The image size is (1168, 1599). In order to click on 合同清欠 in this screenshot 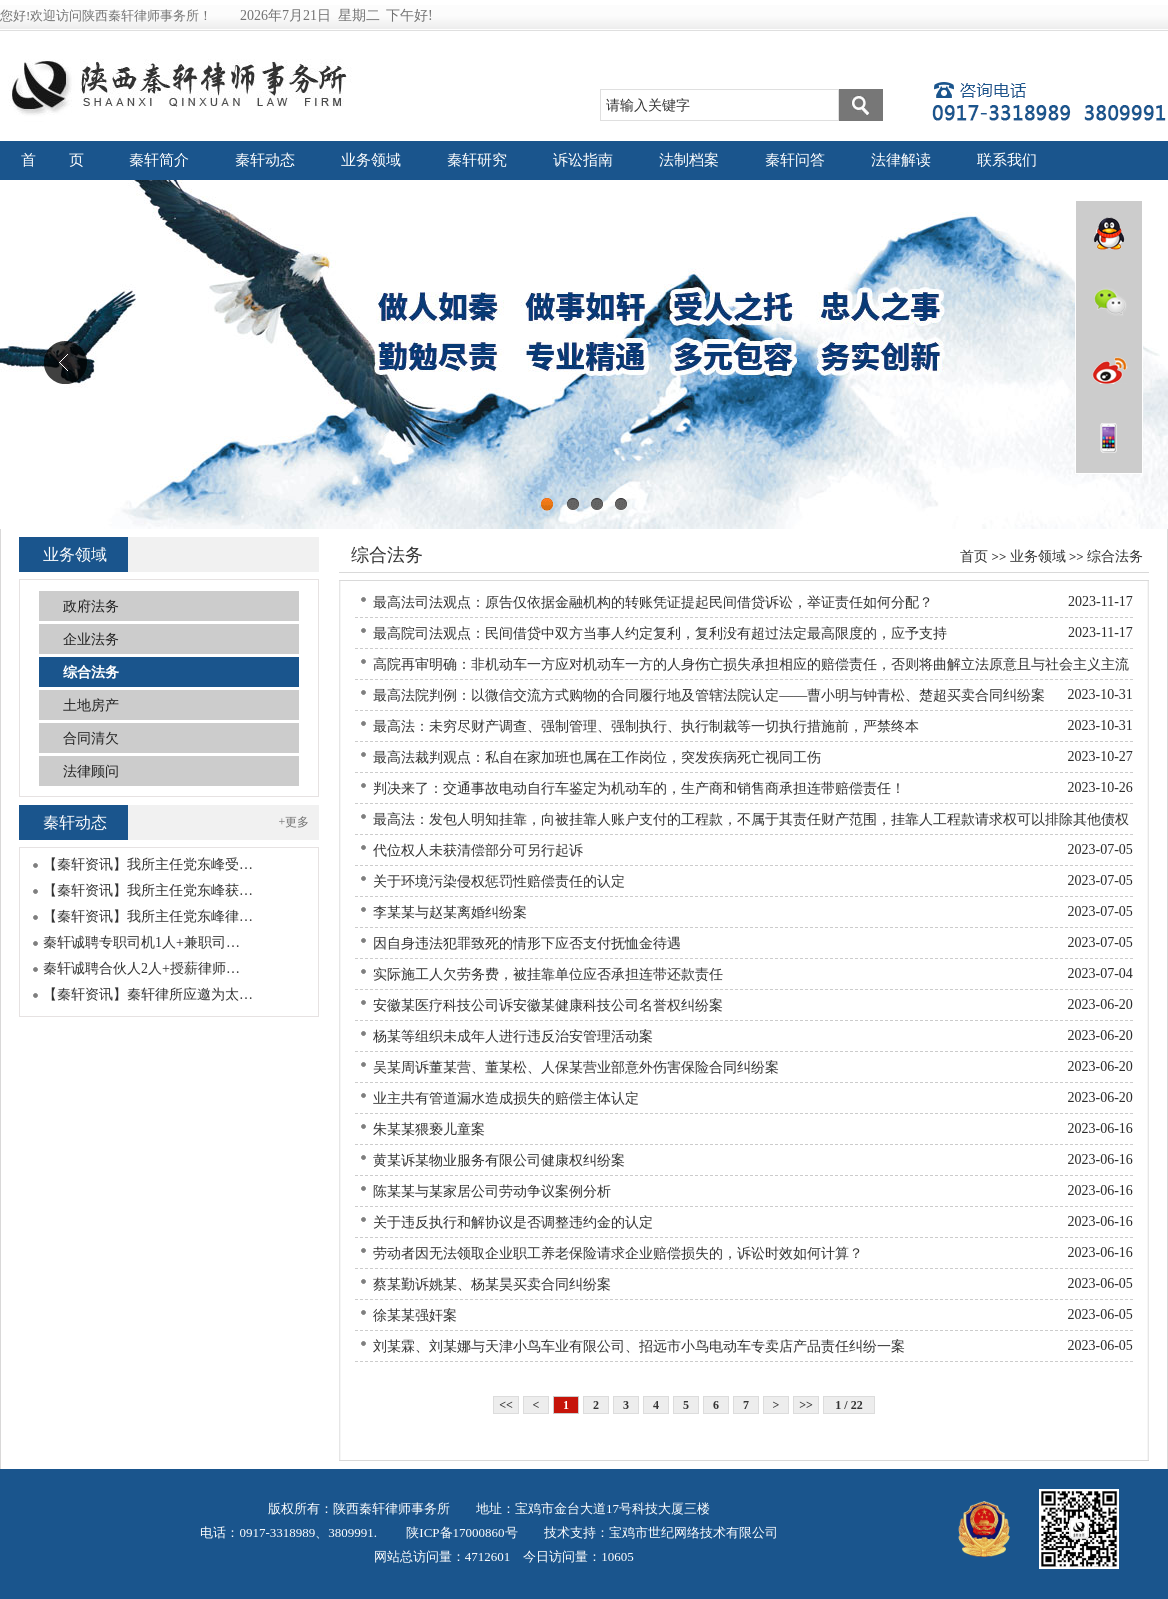, I will do `click(91, 738)`.